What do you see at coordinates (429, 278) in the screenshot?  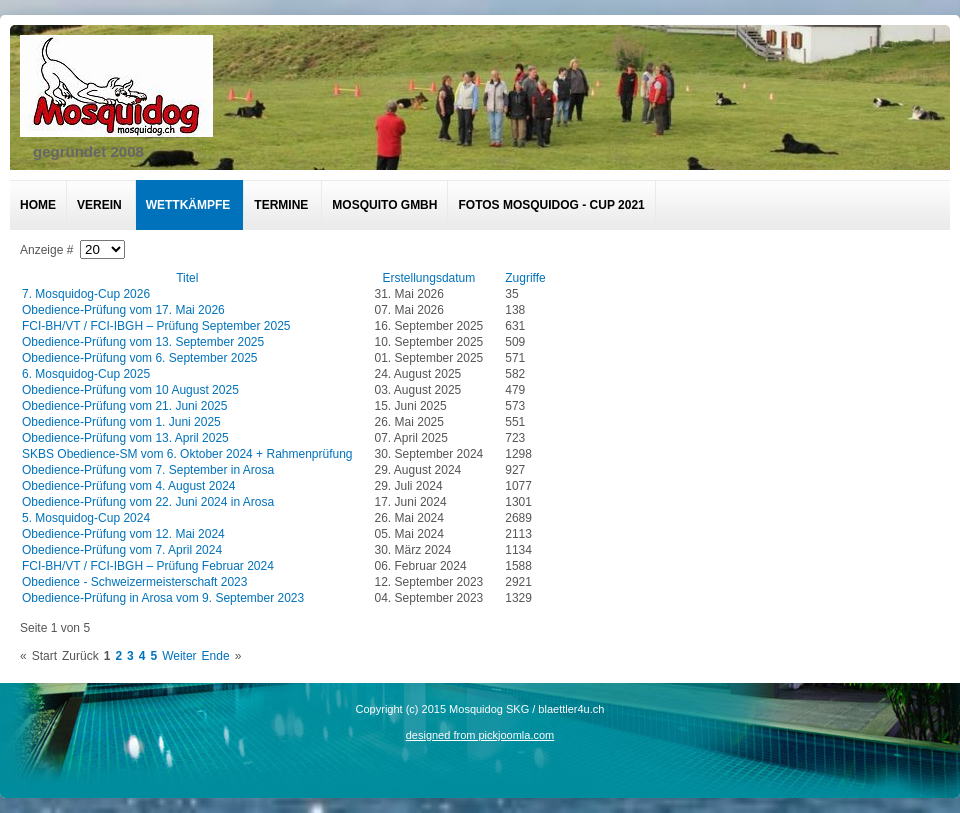 I see `Erstellungsdatum` at bounding box center [429, 278].